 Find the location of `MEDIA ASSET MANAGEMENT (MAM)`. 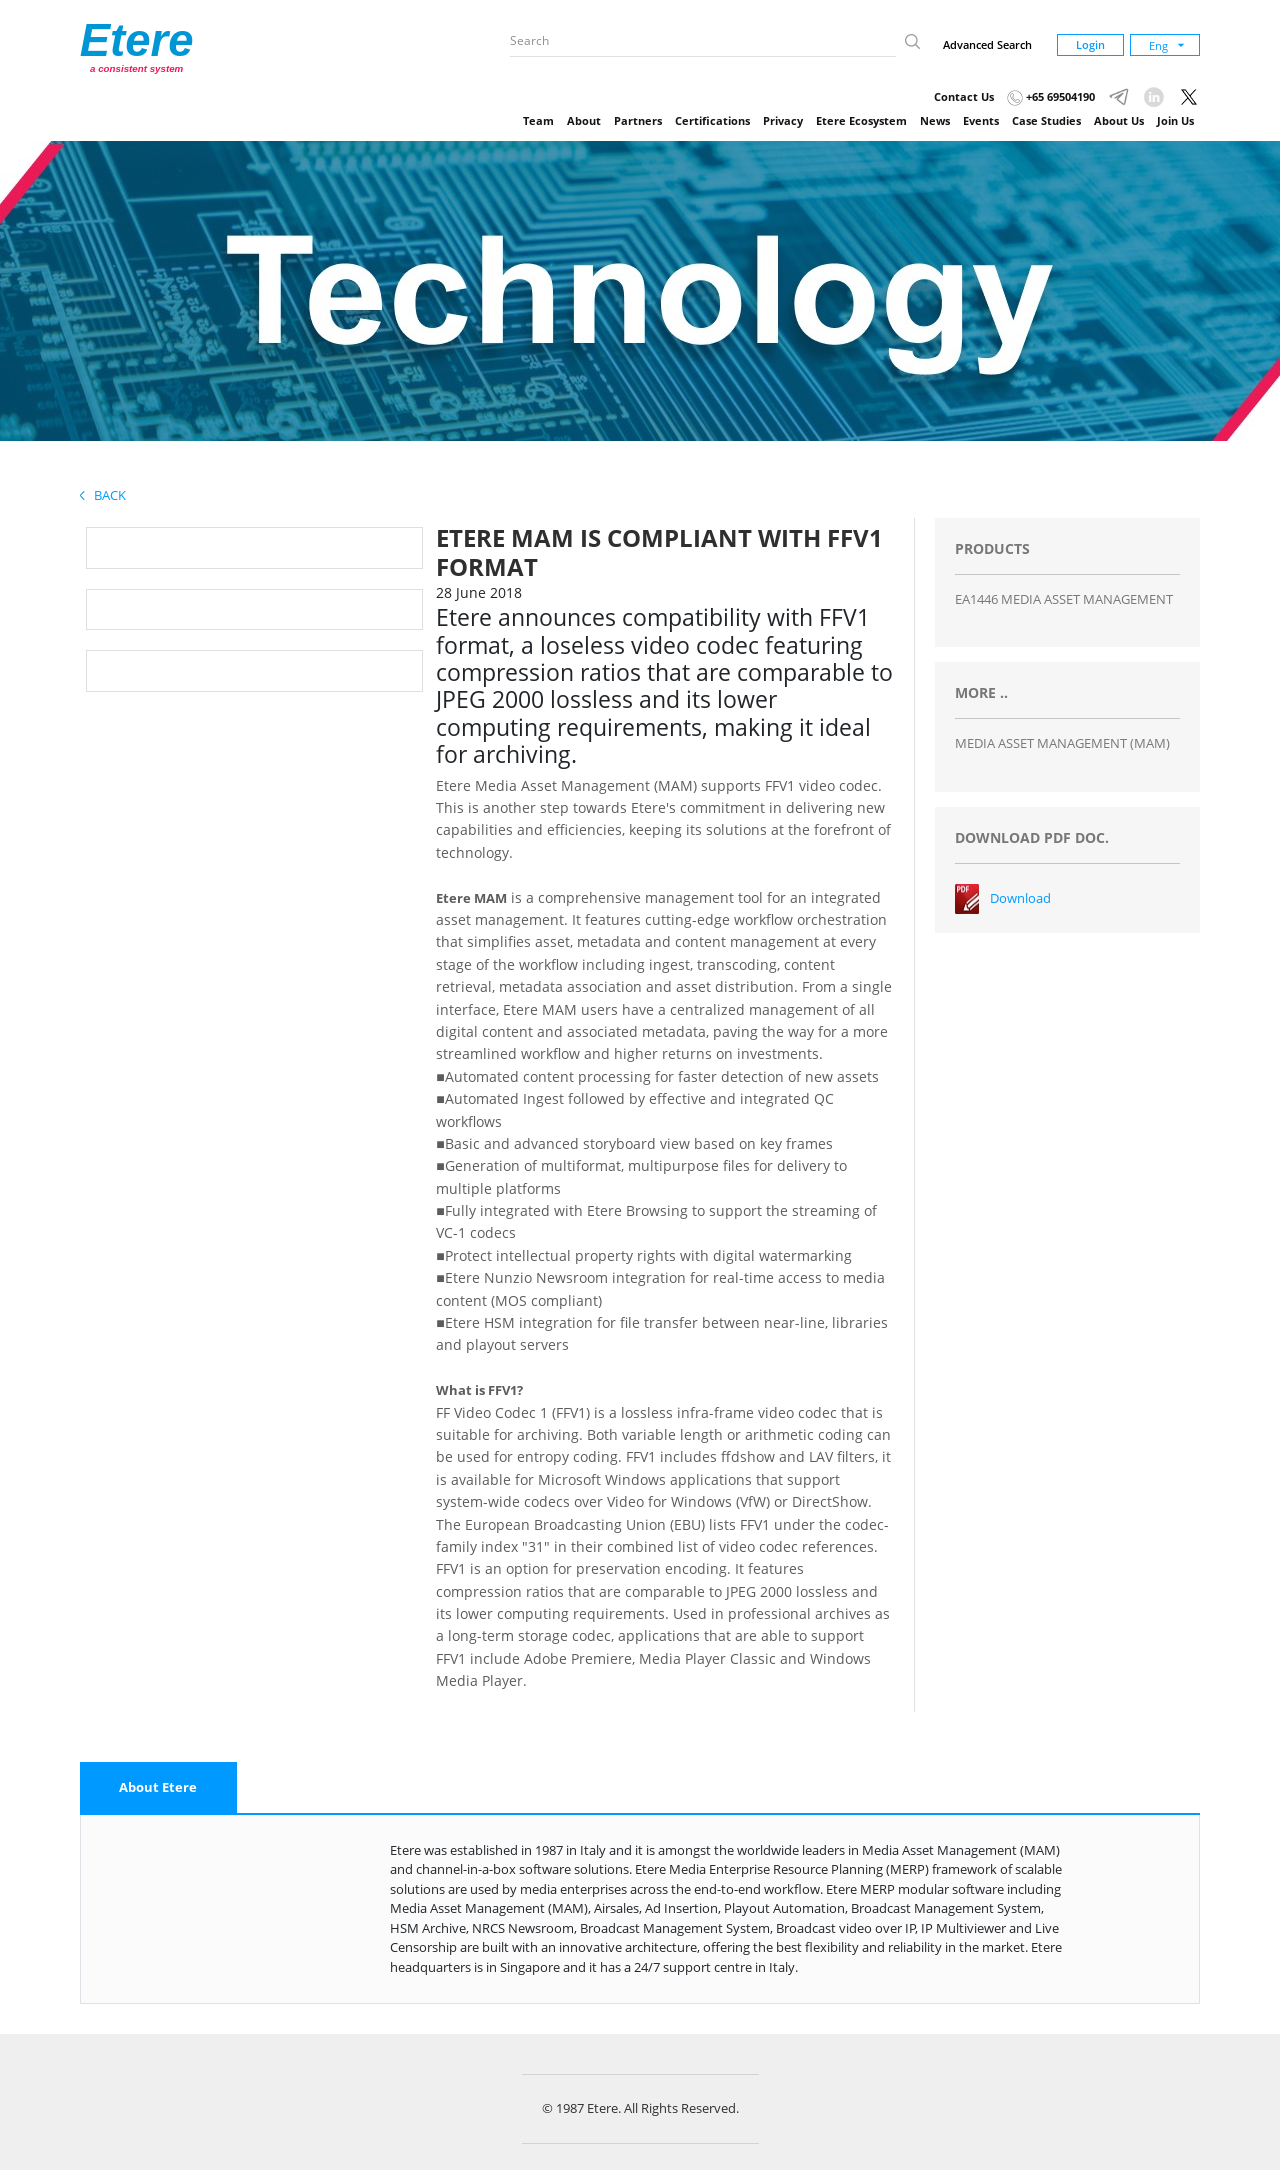

MEDIA ASSET MANAGEMENT (MAM) is located at coordinates (1062, 743).